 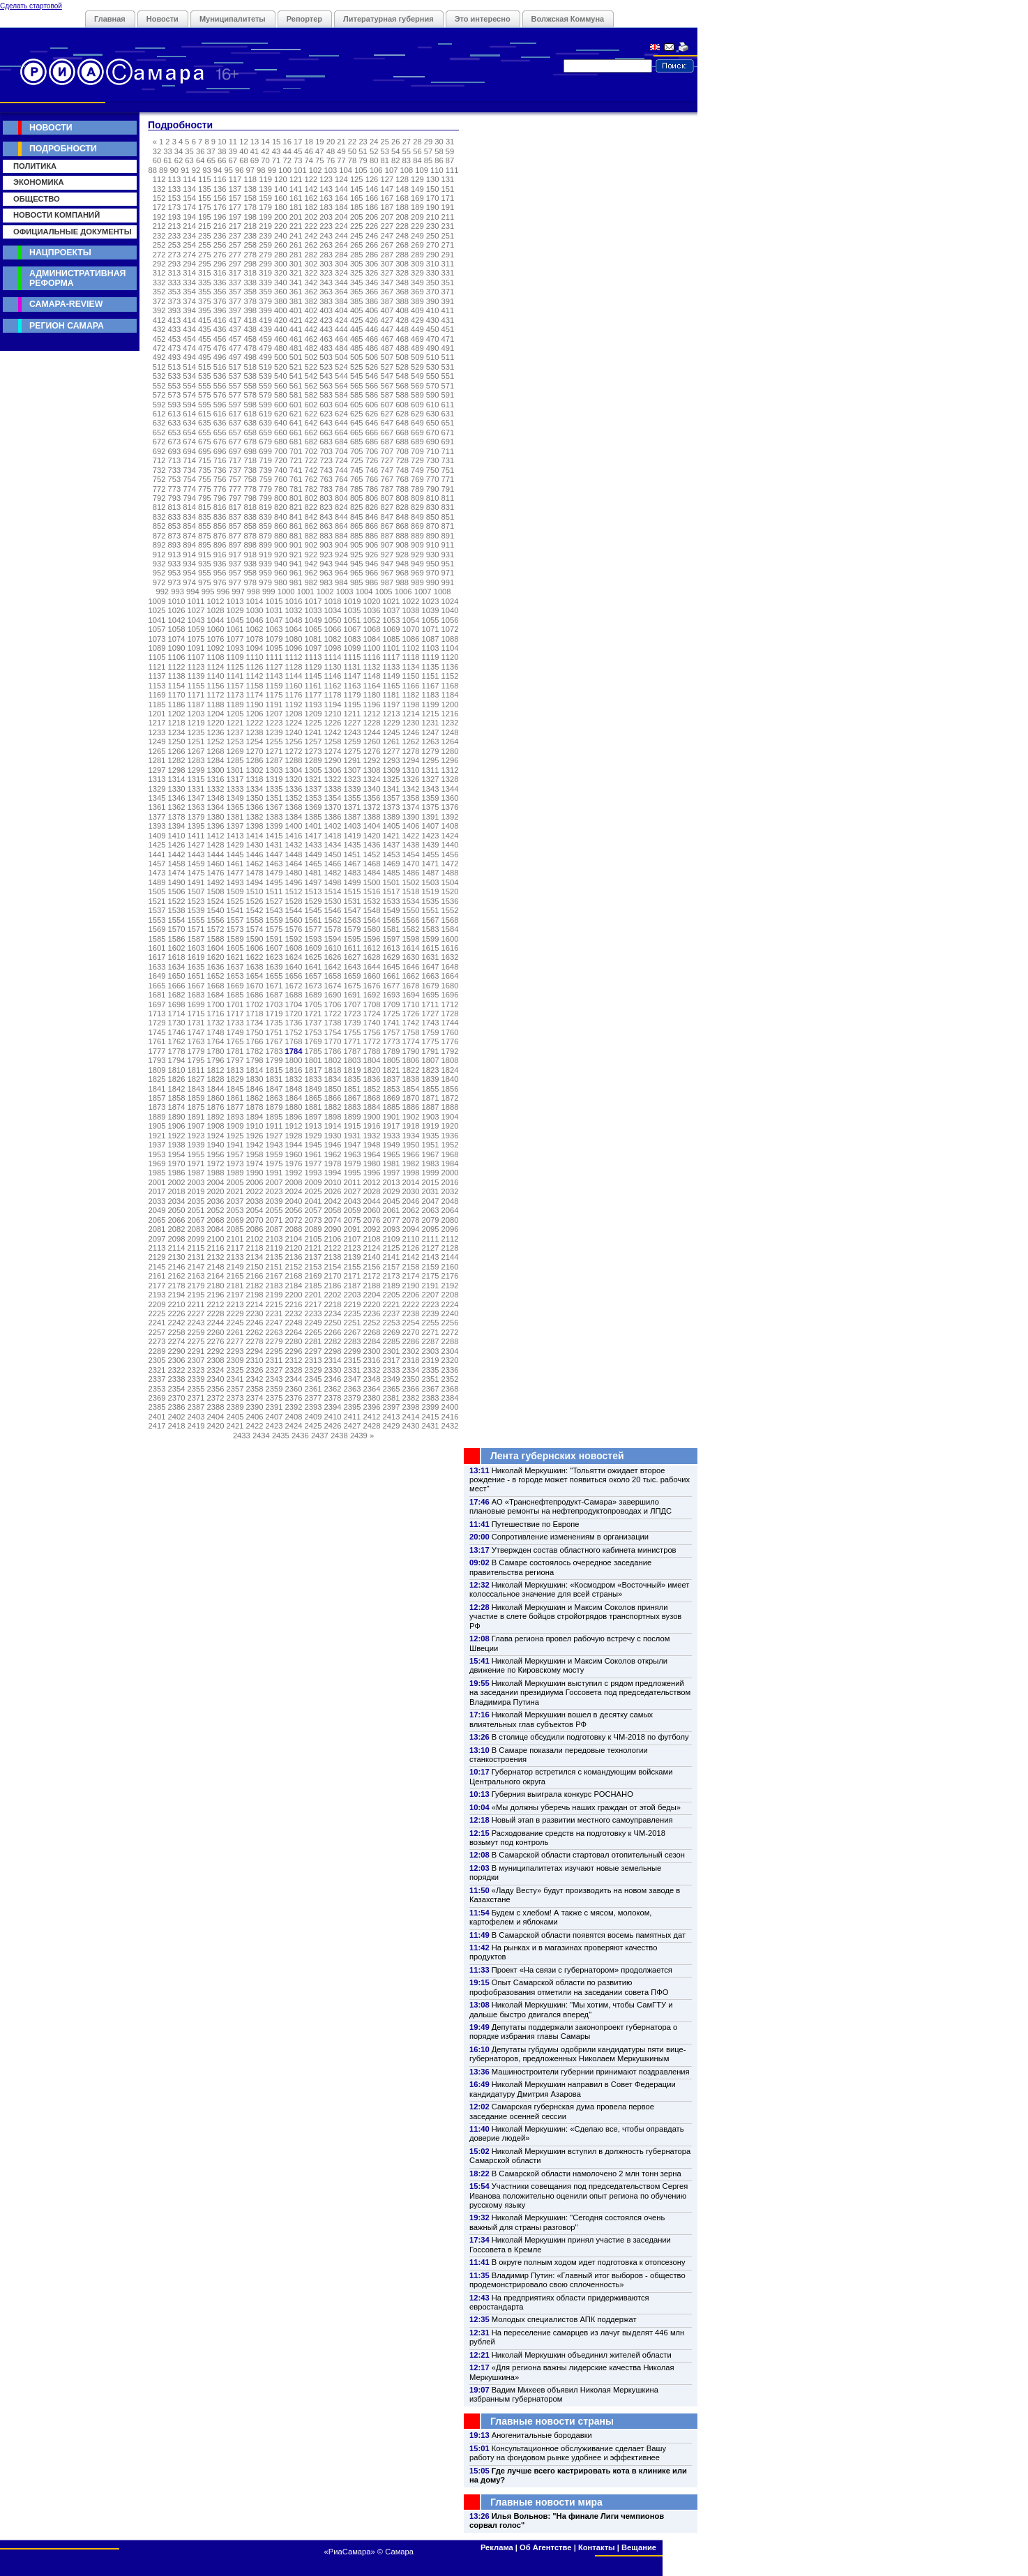 I want to click on 2413, so click(x=391, y=1417).